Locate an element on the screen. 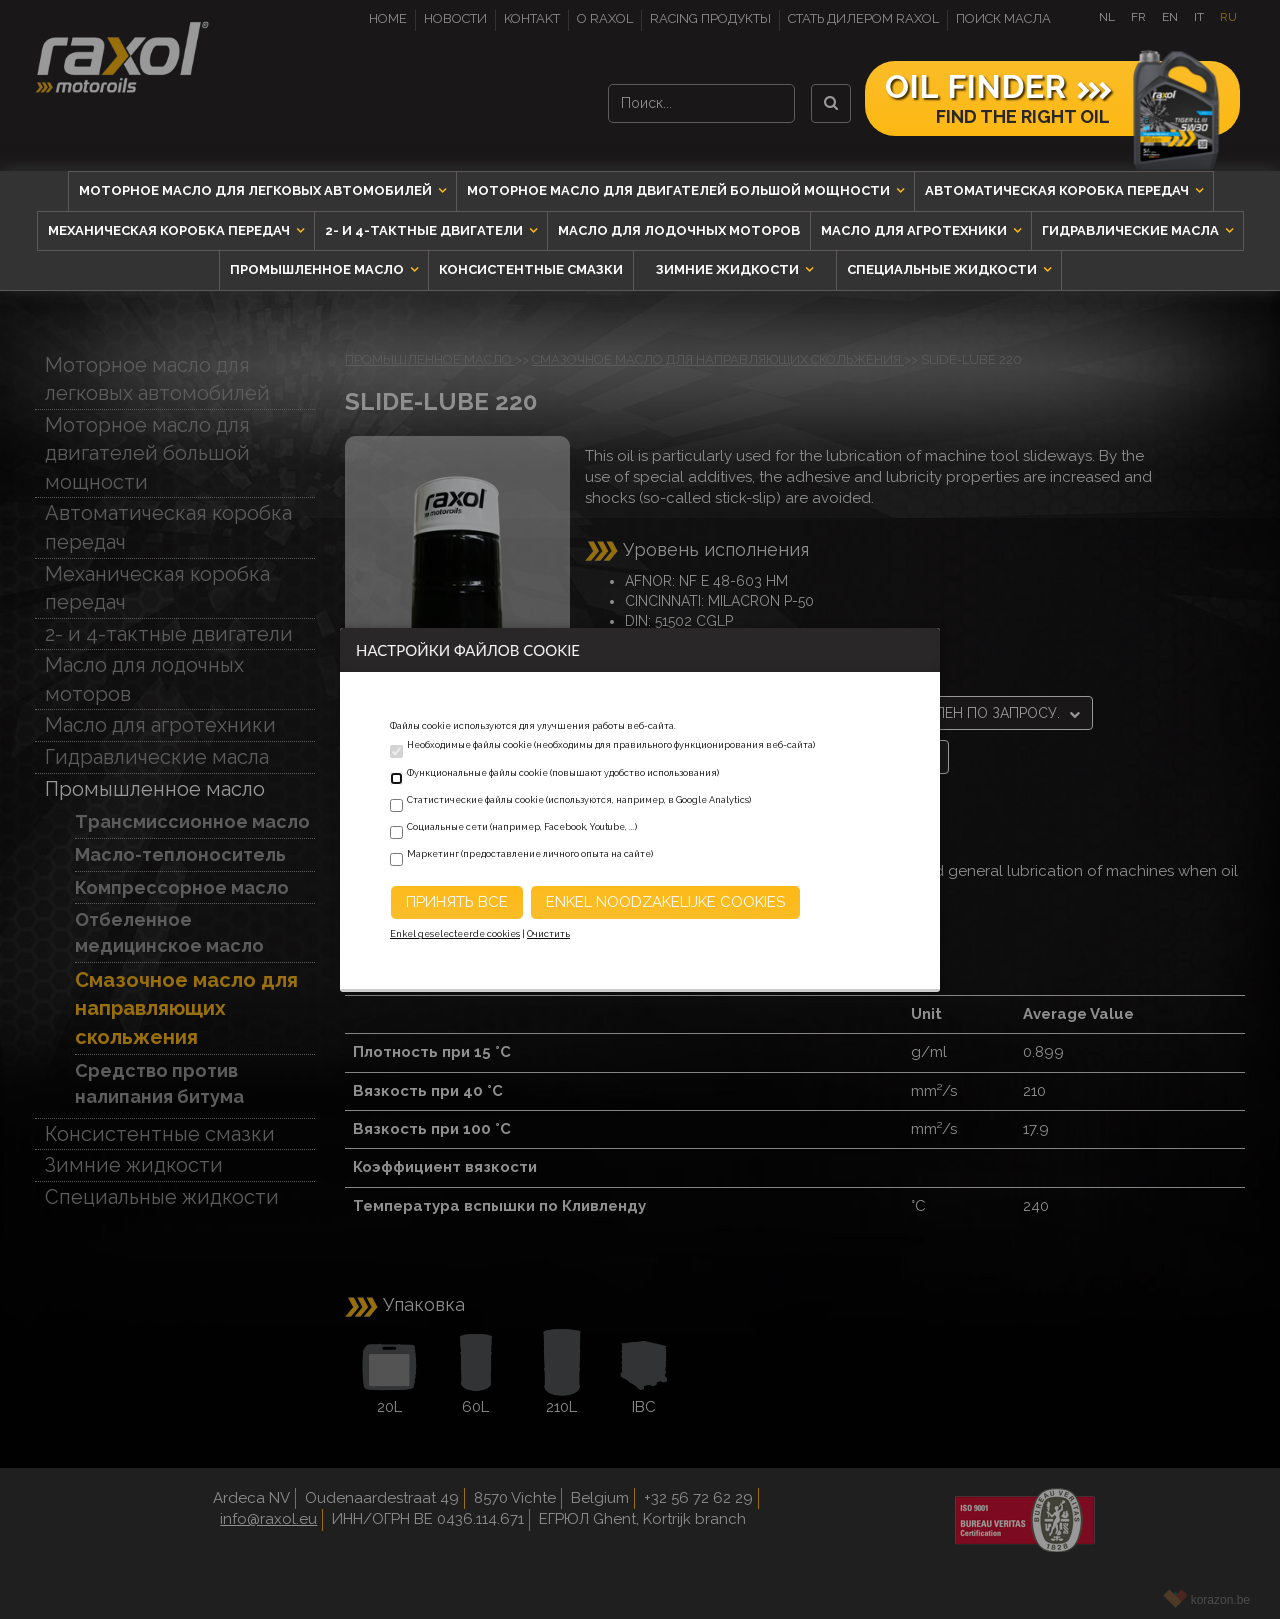 The height and width of the screenshot is (1619, 1280). Социальные сети (например, Facebook, Youtube, ...) is located at coordinates (522, 827).